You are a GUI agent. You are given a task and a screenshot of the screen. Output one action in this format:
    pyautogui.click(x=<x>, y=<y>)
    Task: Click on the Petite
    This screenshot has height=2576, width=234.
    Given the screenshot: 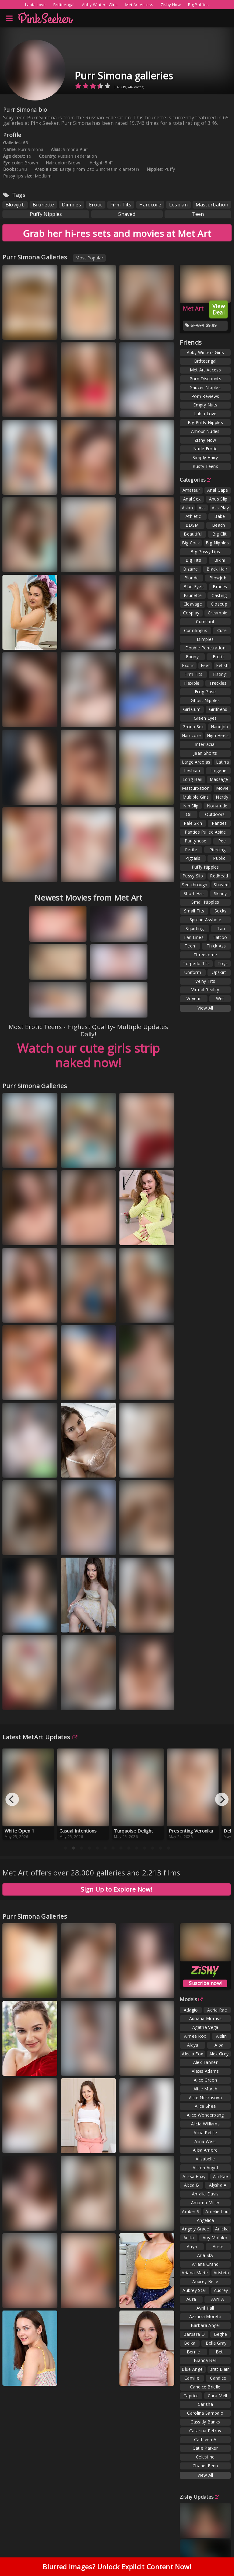 What is the action you would take?
    pyautogui.click(x=191, y=849)
    